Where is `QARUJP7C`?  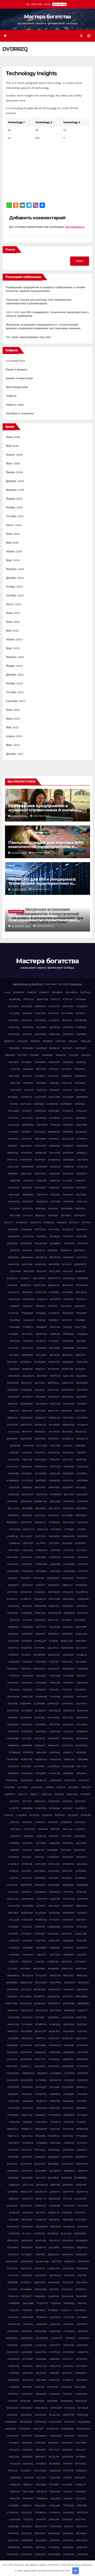 QARUJP7C is located at coordinates (26, 2171).